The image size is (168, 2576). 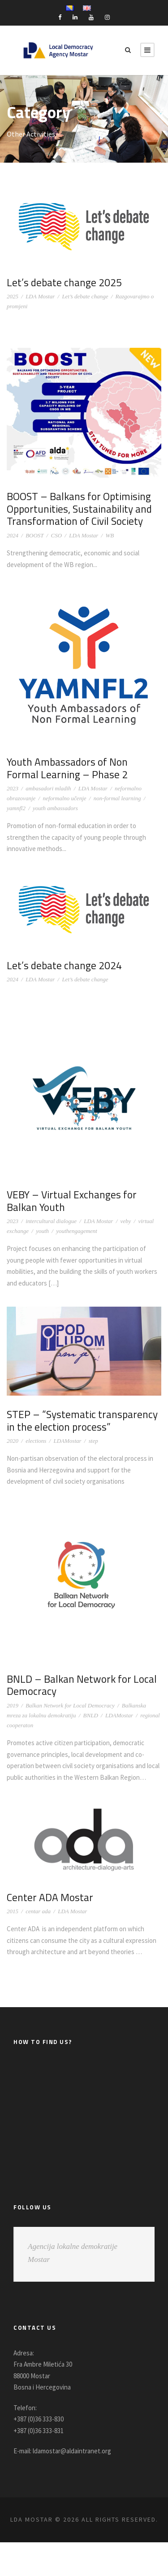 I want to click on 2020, so click(x=12, y=1440).